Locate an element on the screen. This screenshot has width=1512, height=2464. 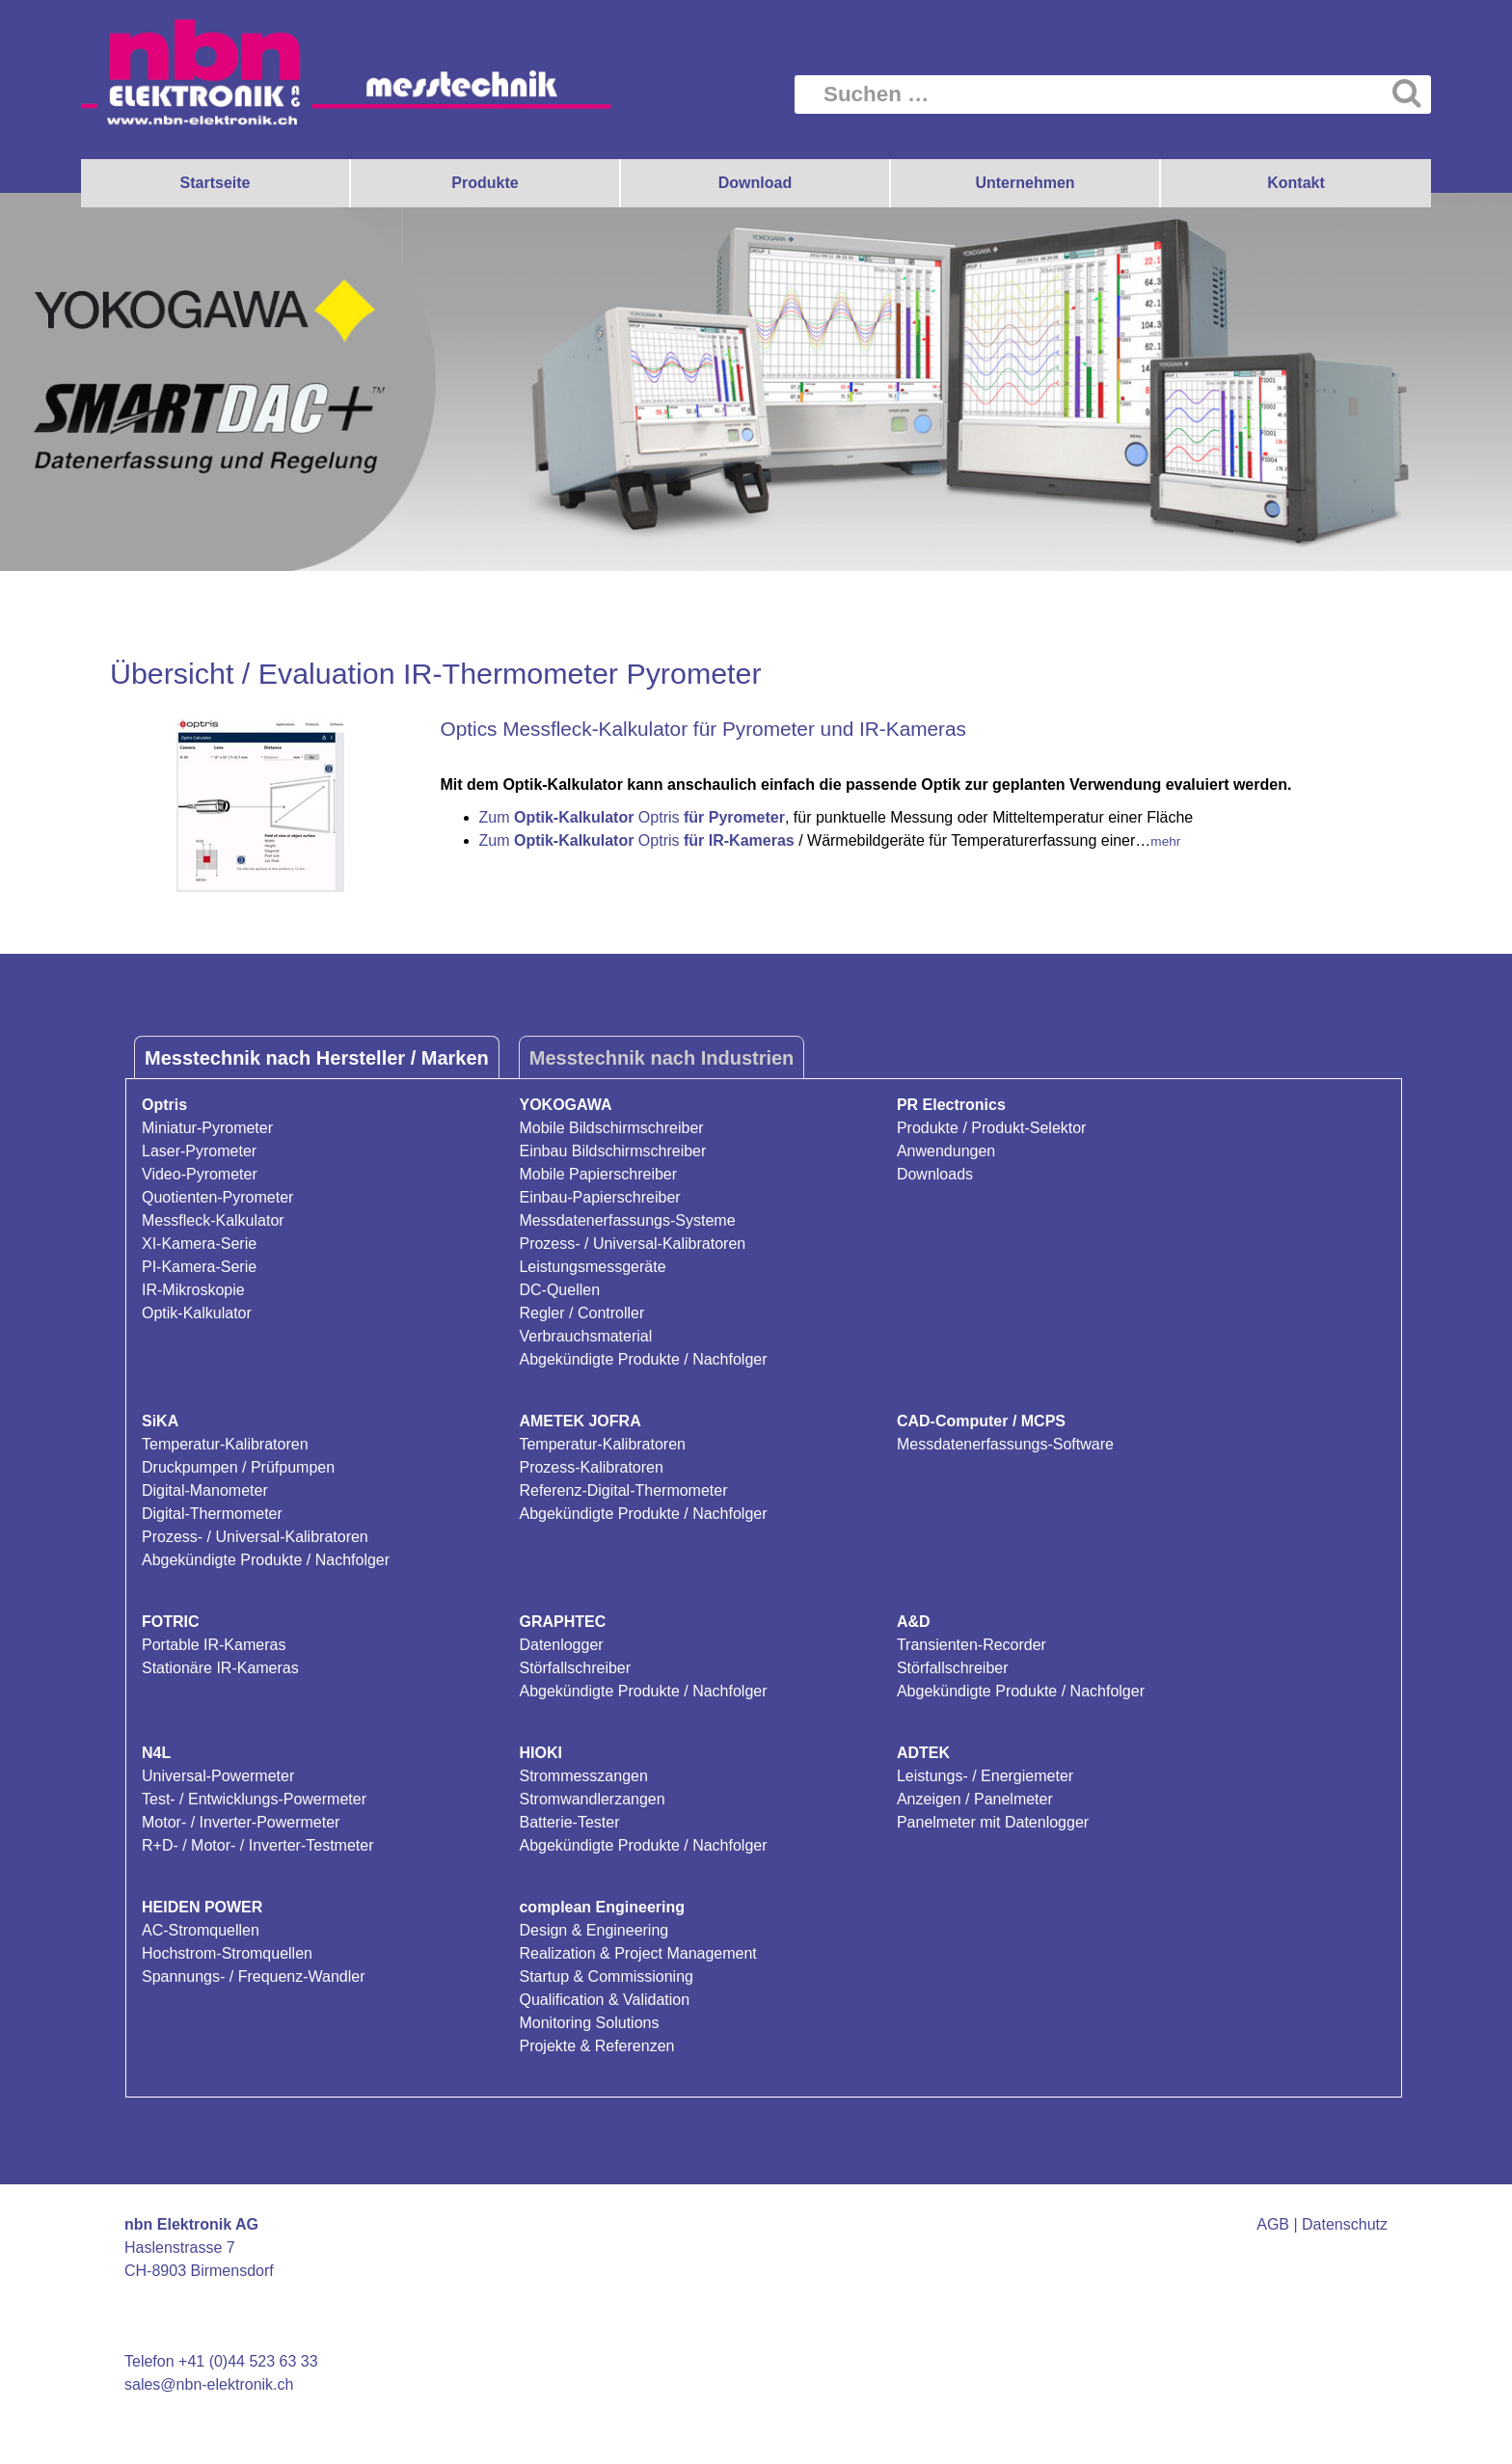
Einbau-Papierschreiber is located at coordinates (599, 1197).